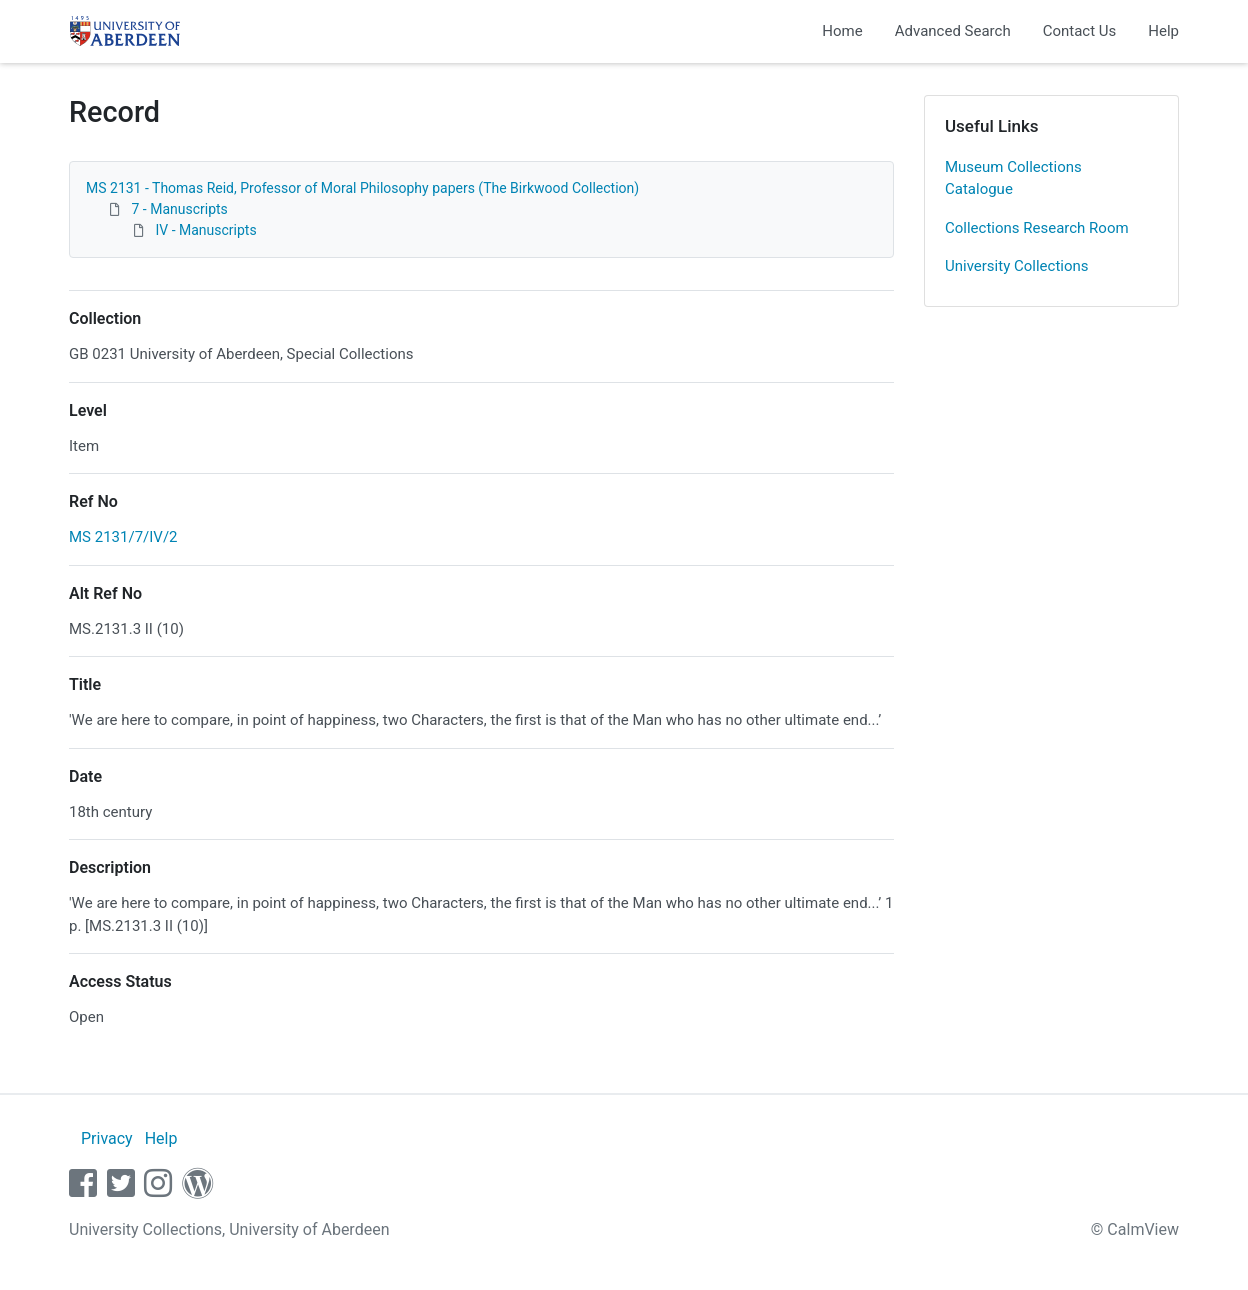  What do you see at coordinates (842, 31) in the screenshot?
I see `Home` at bounding box center [842, 31].